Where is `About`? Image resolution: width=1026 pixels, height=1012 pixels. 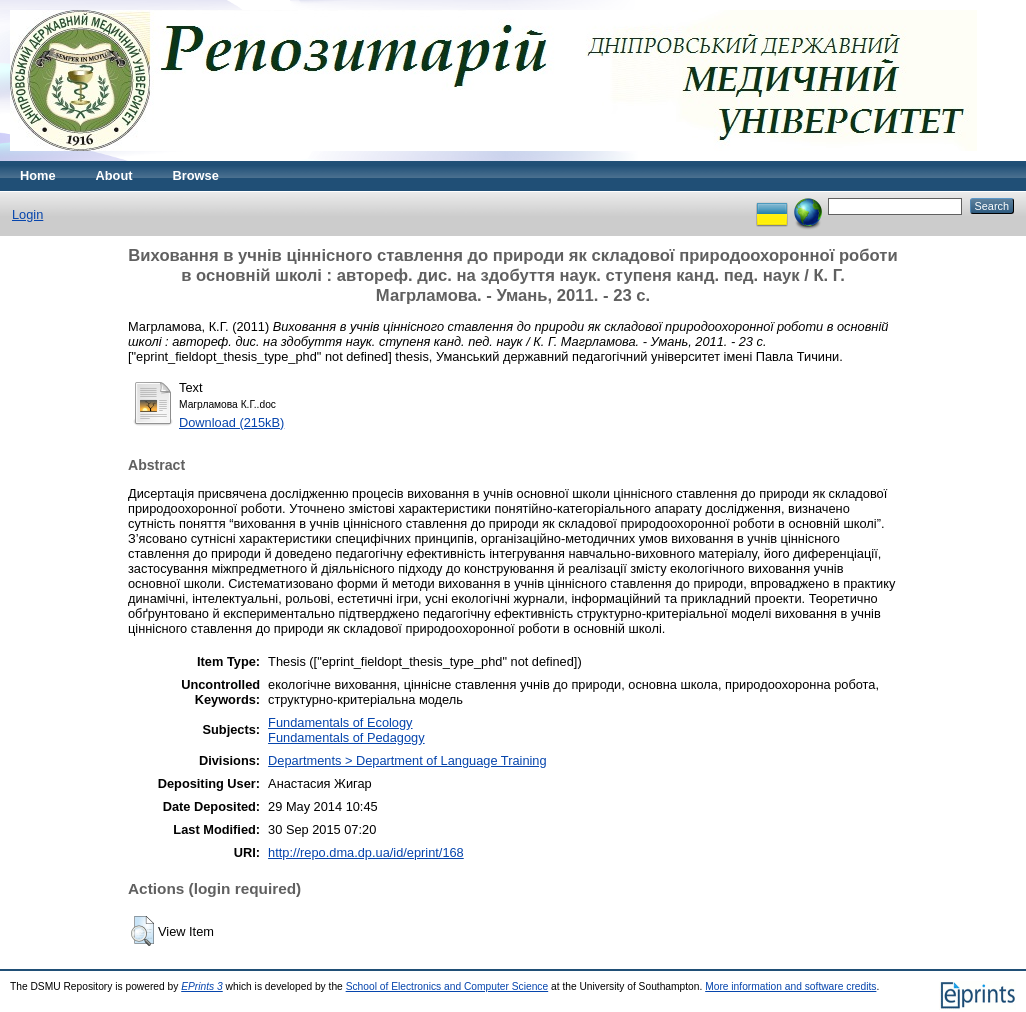 About is located at coordinates (114, 175).